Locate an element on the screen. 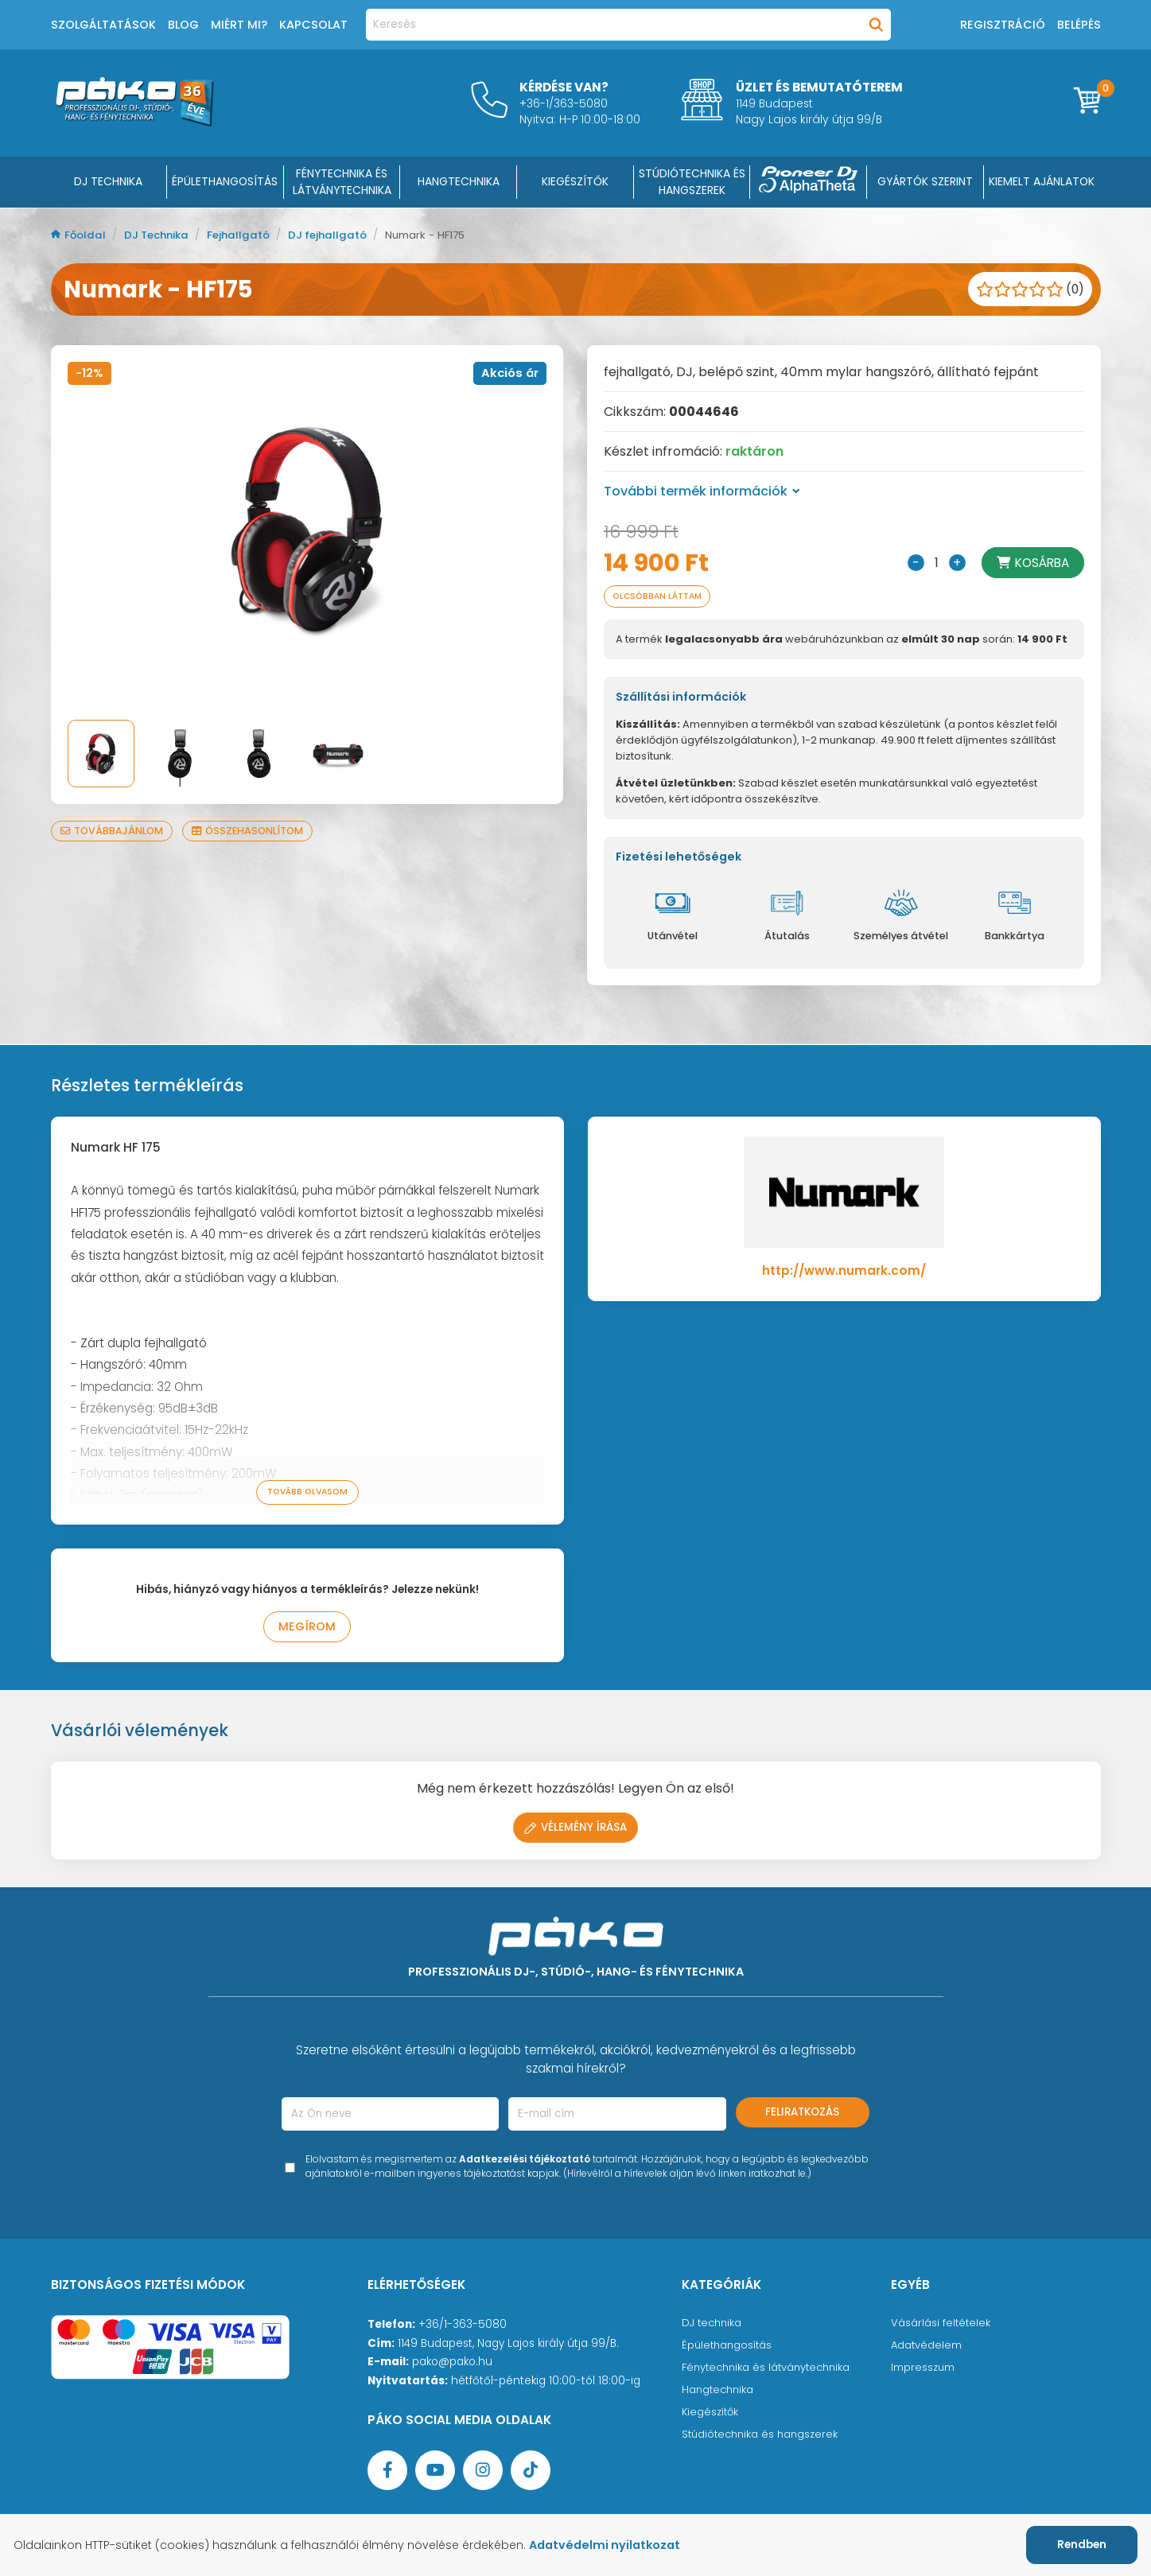 This screenshot has width=1151, height=2576. Továbbajánlom is located at coordinates (114, 830).